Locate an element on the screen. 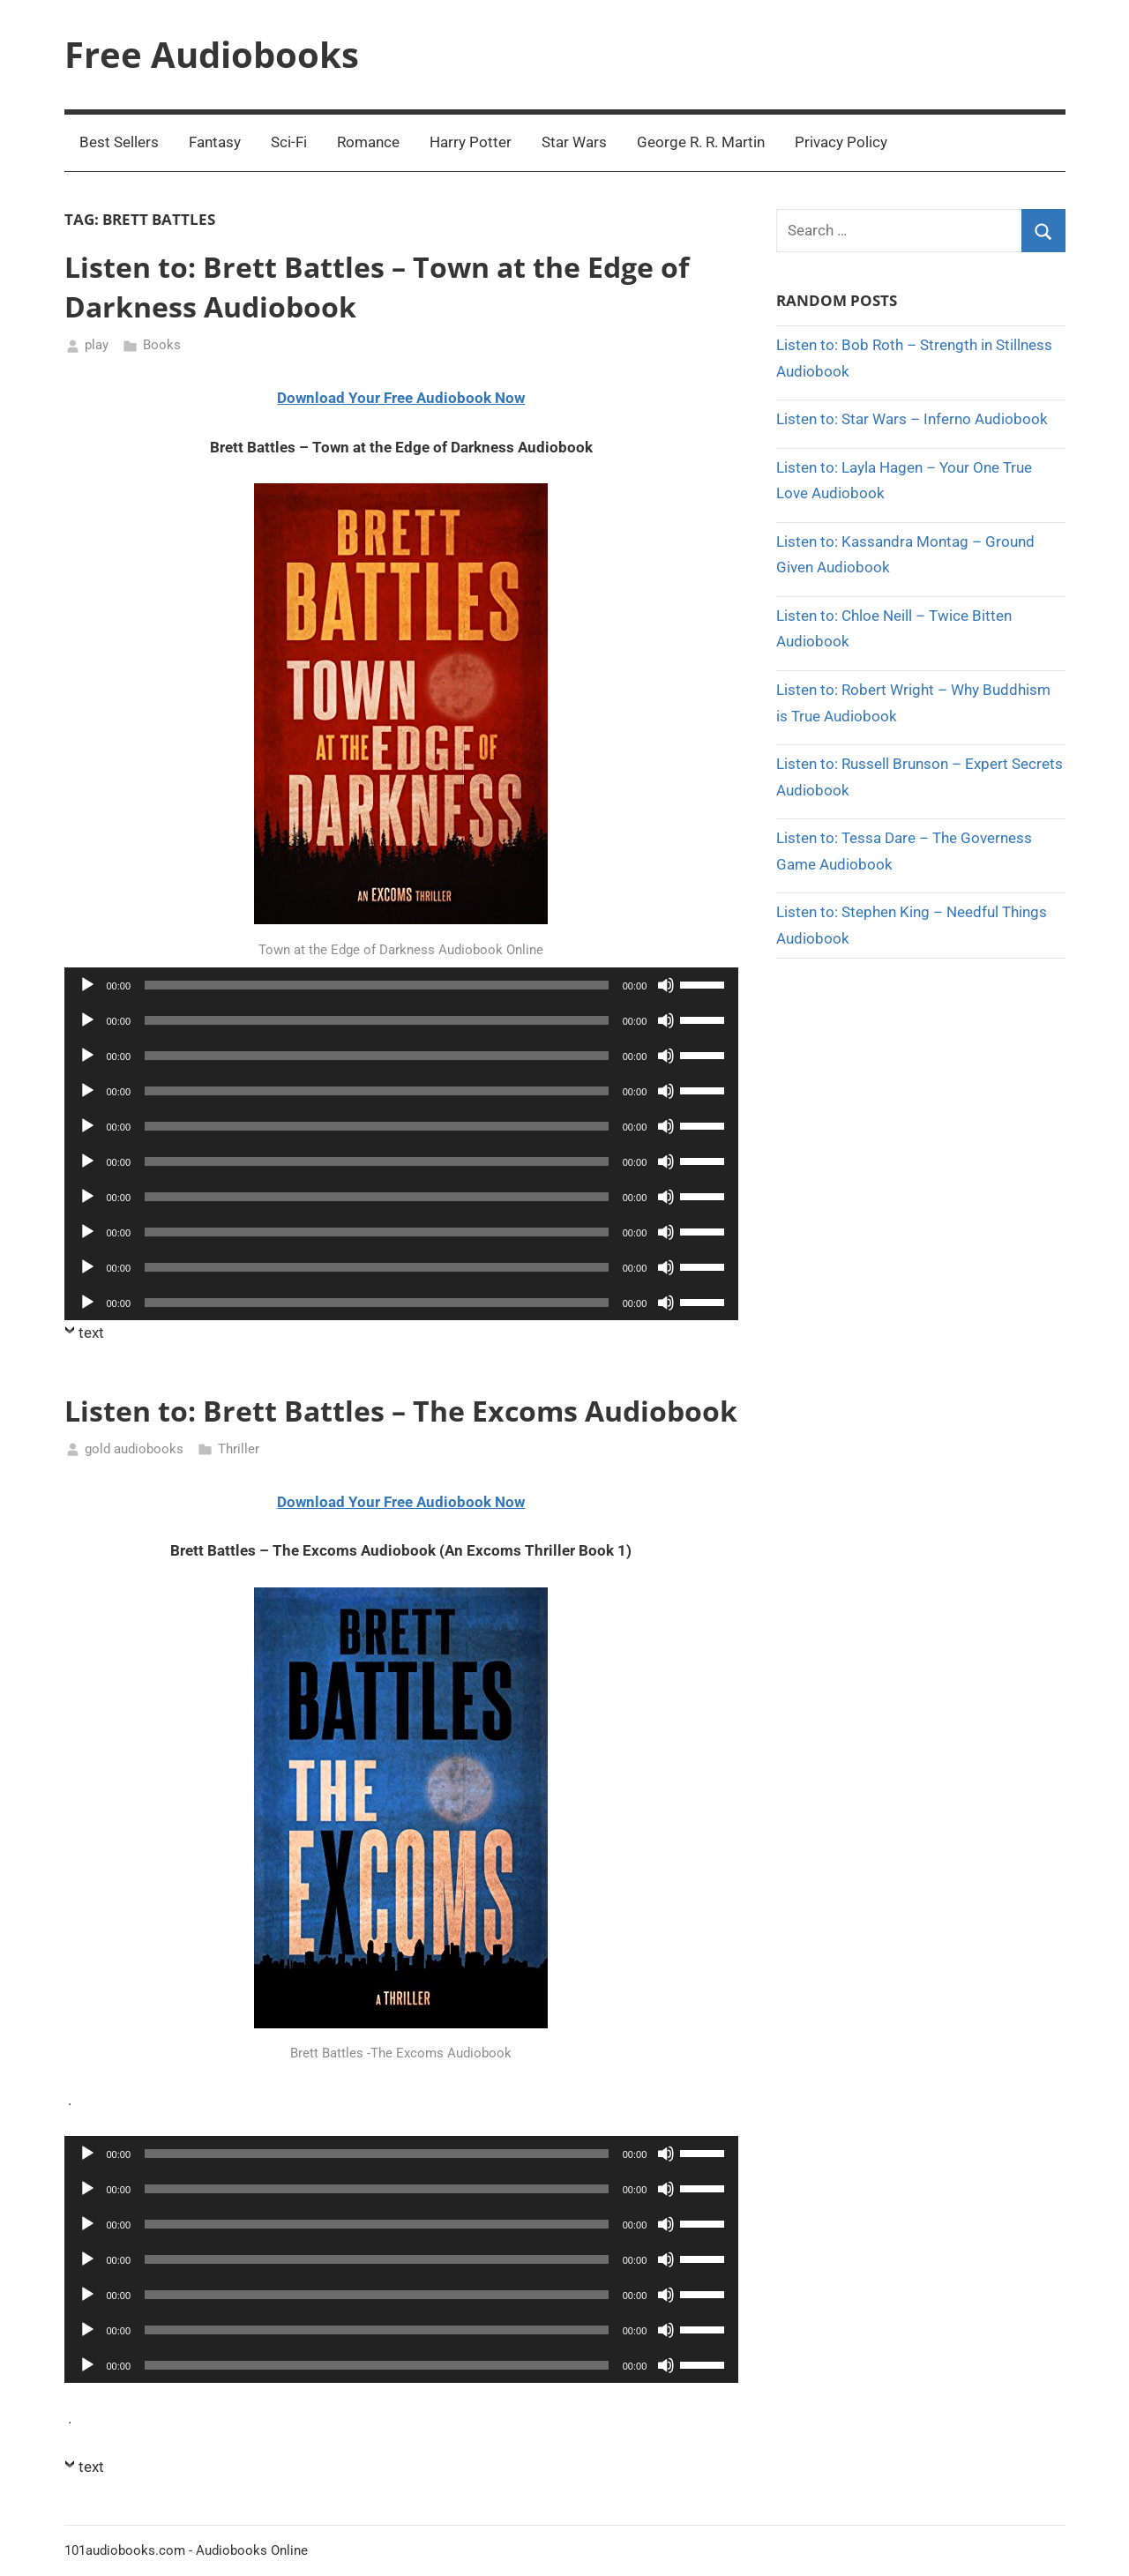  Listen to: Star Wars – Inferno Audiobook is located at coordinates (912, 419).